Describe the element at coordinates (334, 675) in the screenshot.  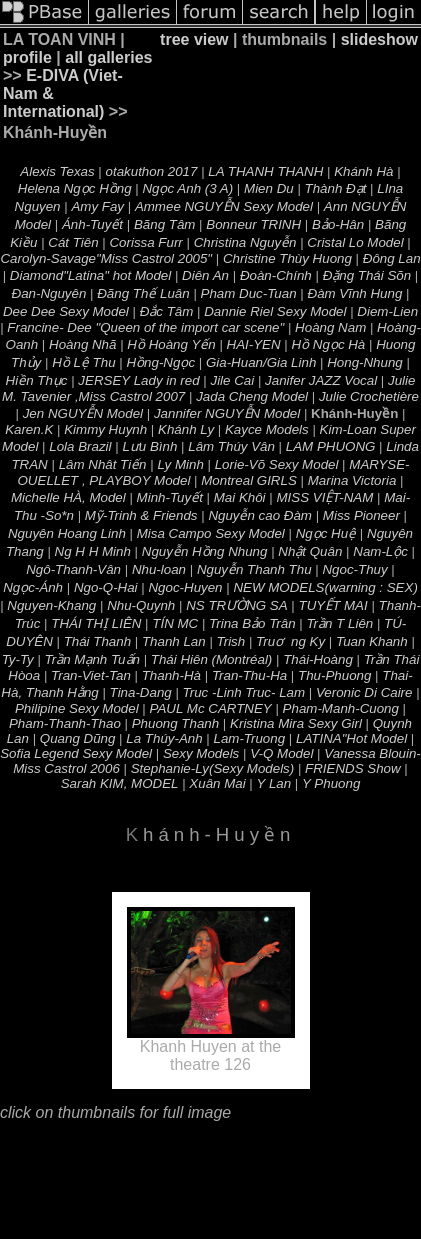
I see `Thu-Phuong` at that location.